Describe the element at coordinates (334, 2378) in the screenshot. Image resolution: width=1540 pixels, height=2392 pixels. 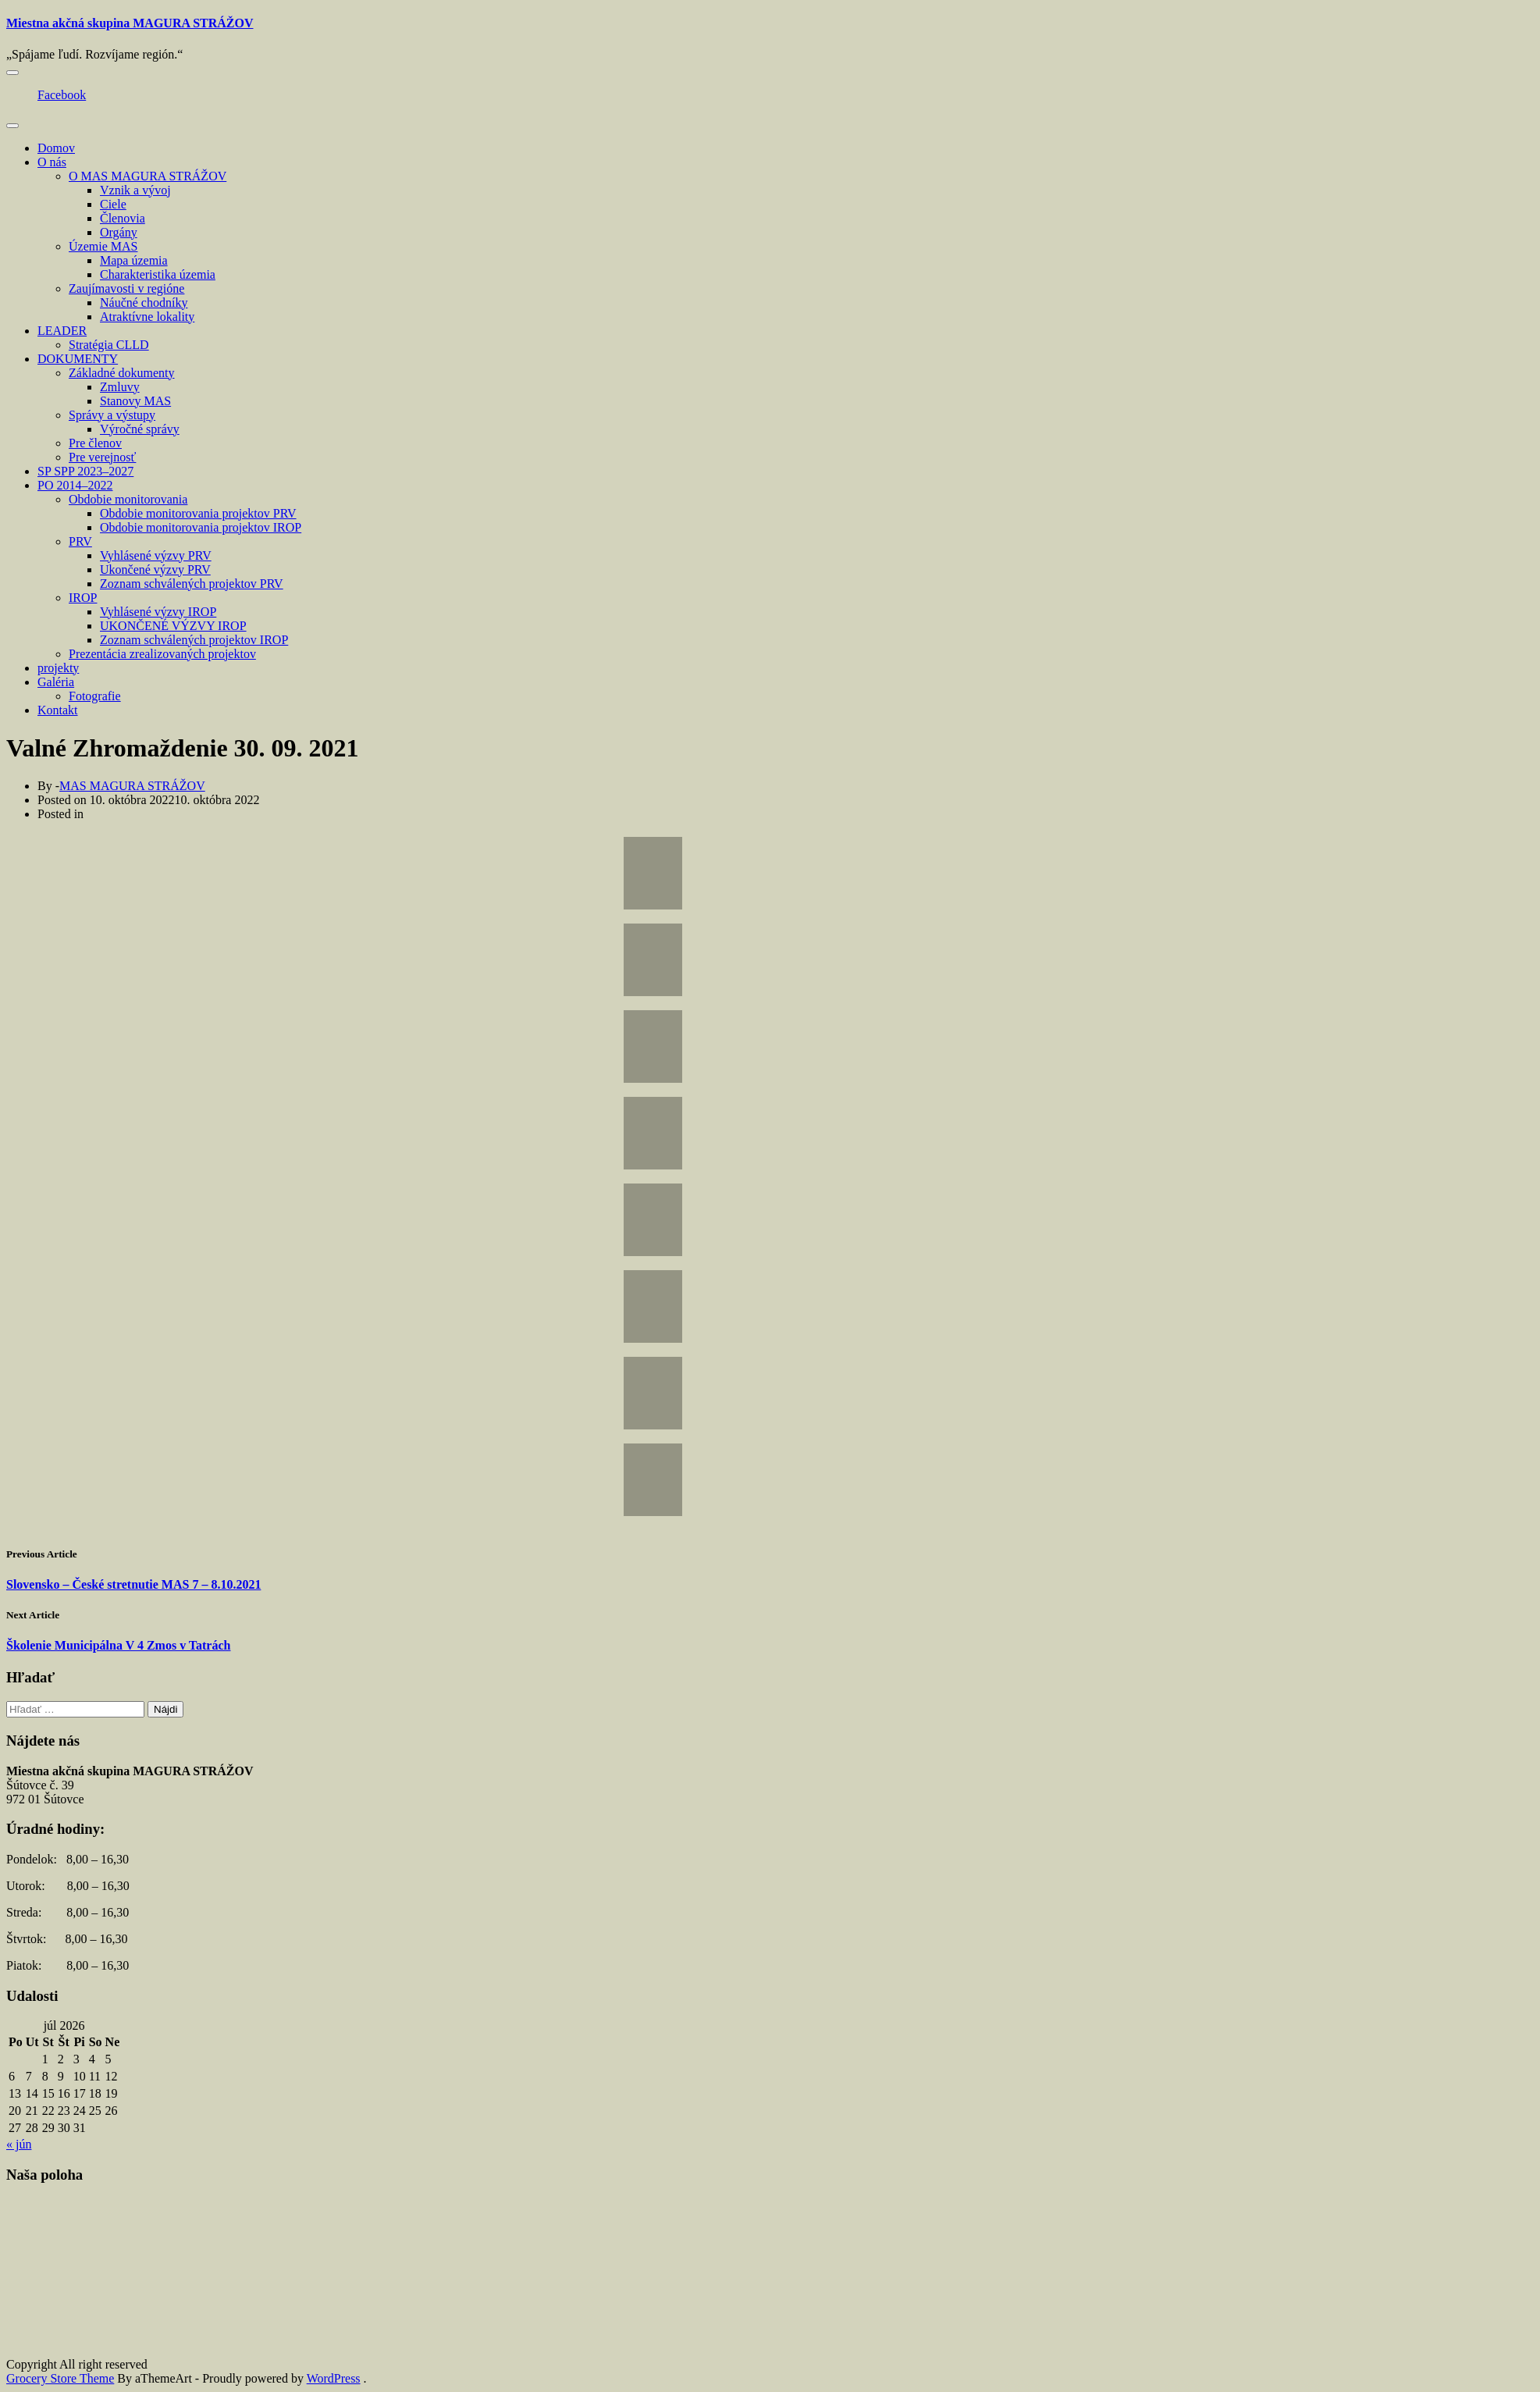
I see `WordPress` at that location.